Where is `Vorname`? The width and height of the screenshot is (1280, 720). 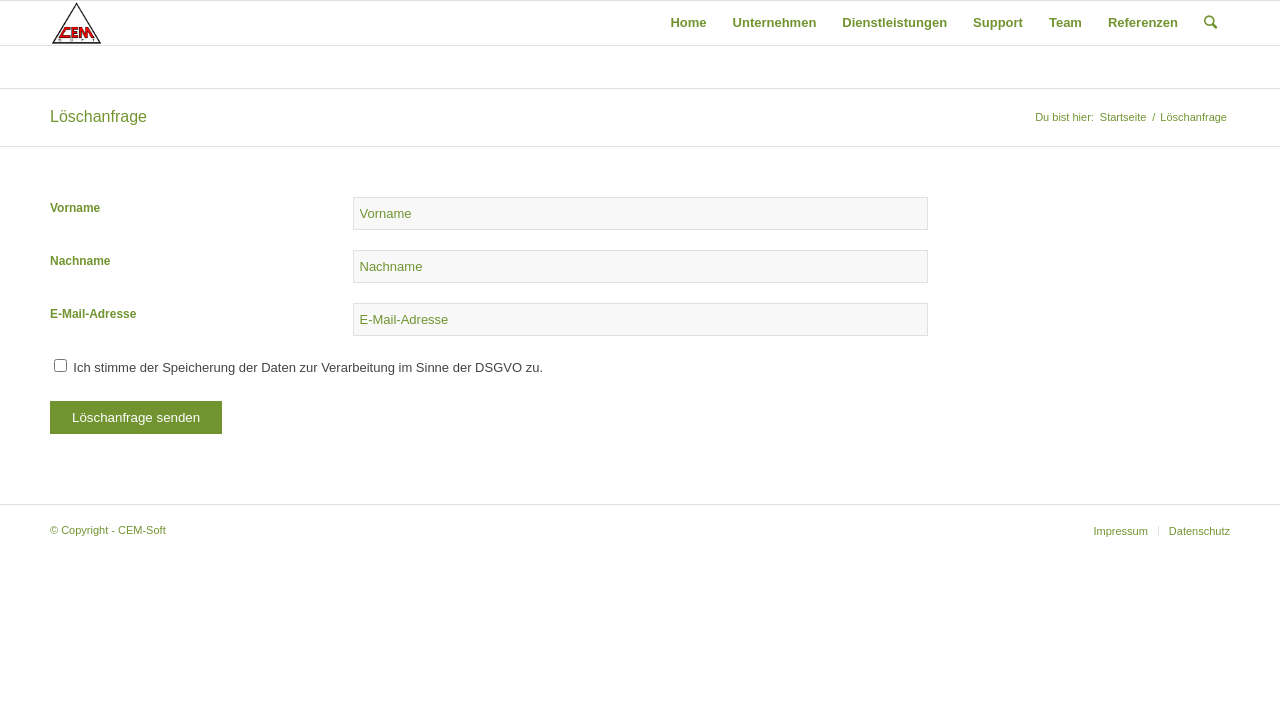
Vorname is located at coordinates (75, 208).